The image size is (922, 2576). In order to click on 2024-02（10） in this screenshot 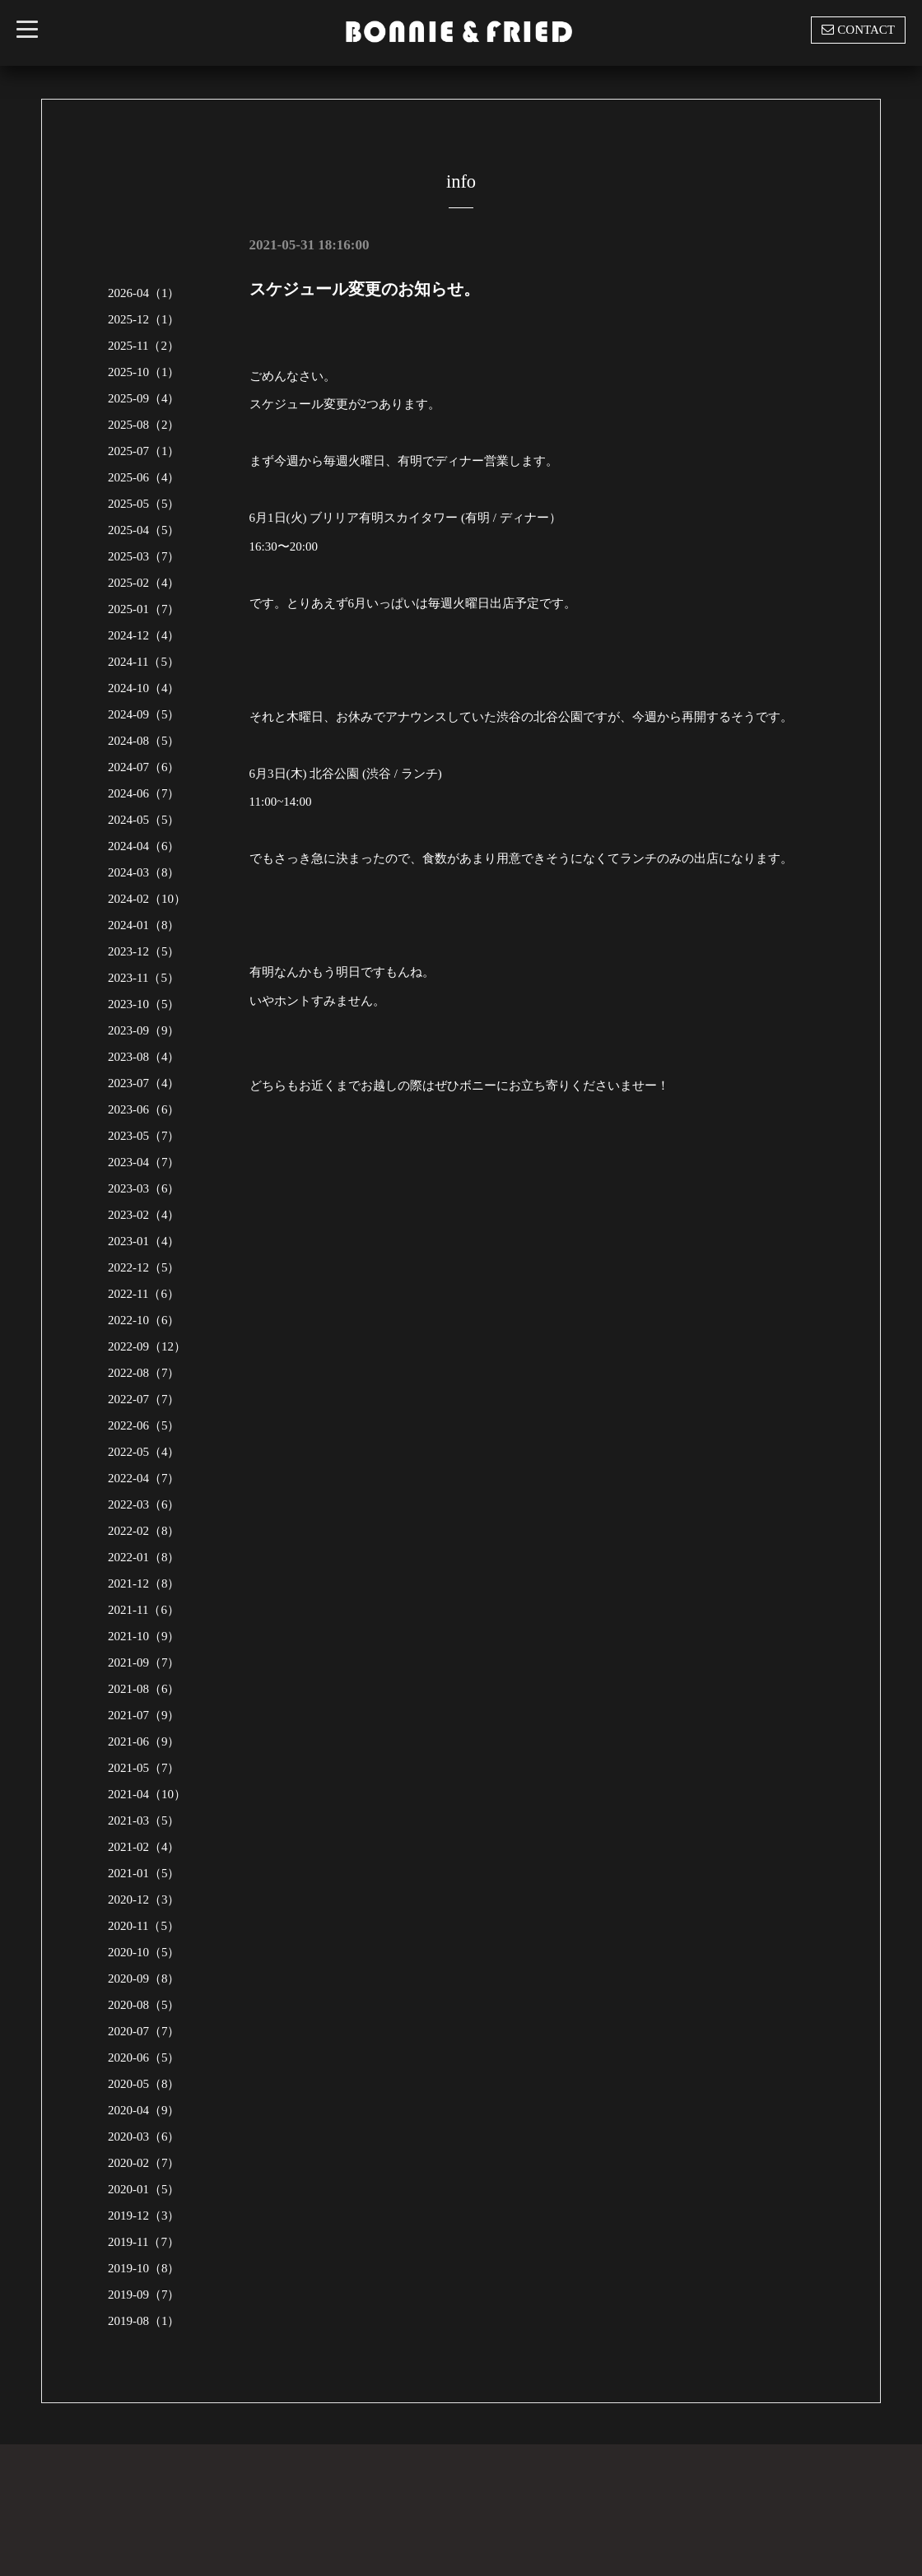, I will do `click(147, 898)`.